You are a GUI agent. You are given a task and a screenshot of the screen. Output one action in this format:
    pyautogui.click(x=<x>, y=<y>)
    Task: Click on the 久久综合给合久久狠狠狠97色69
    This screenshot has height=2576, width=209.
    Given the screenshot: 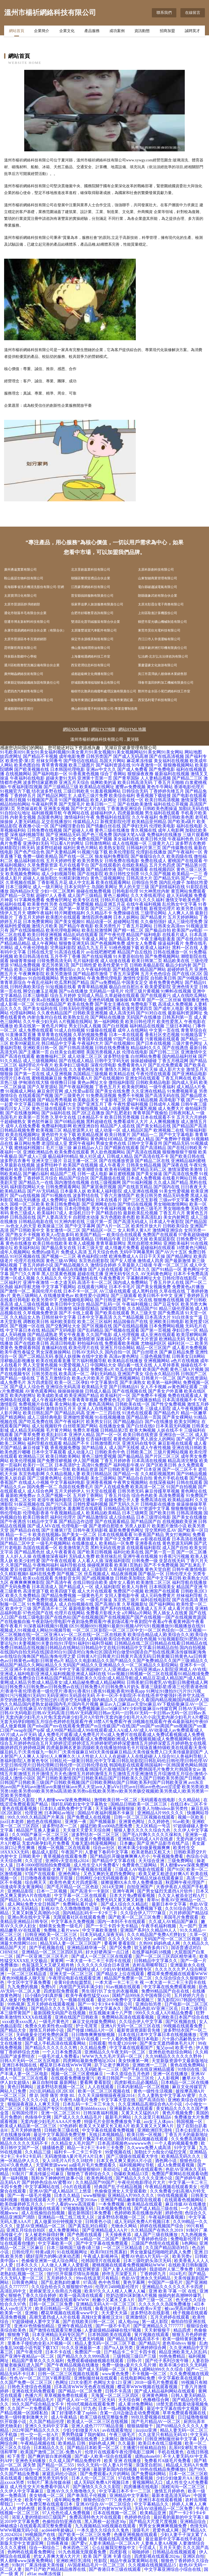 What is the action you would take?
    pyautogui.click(x=62, y=2286)
    